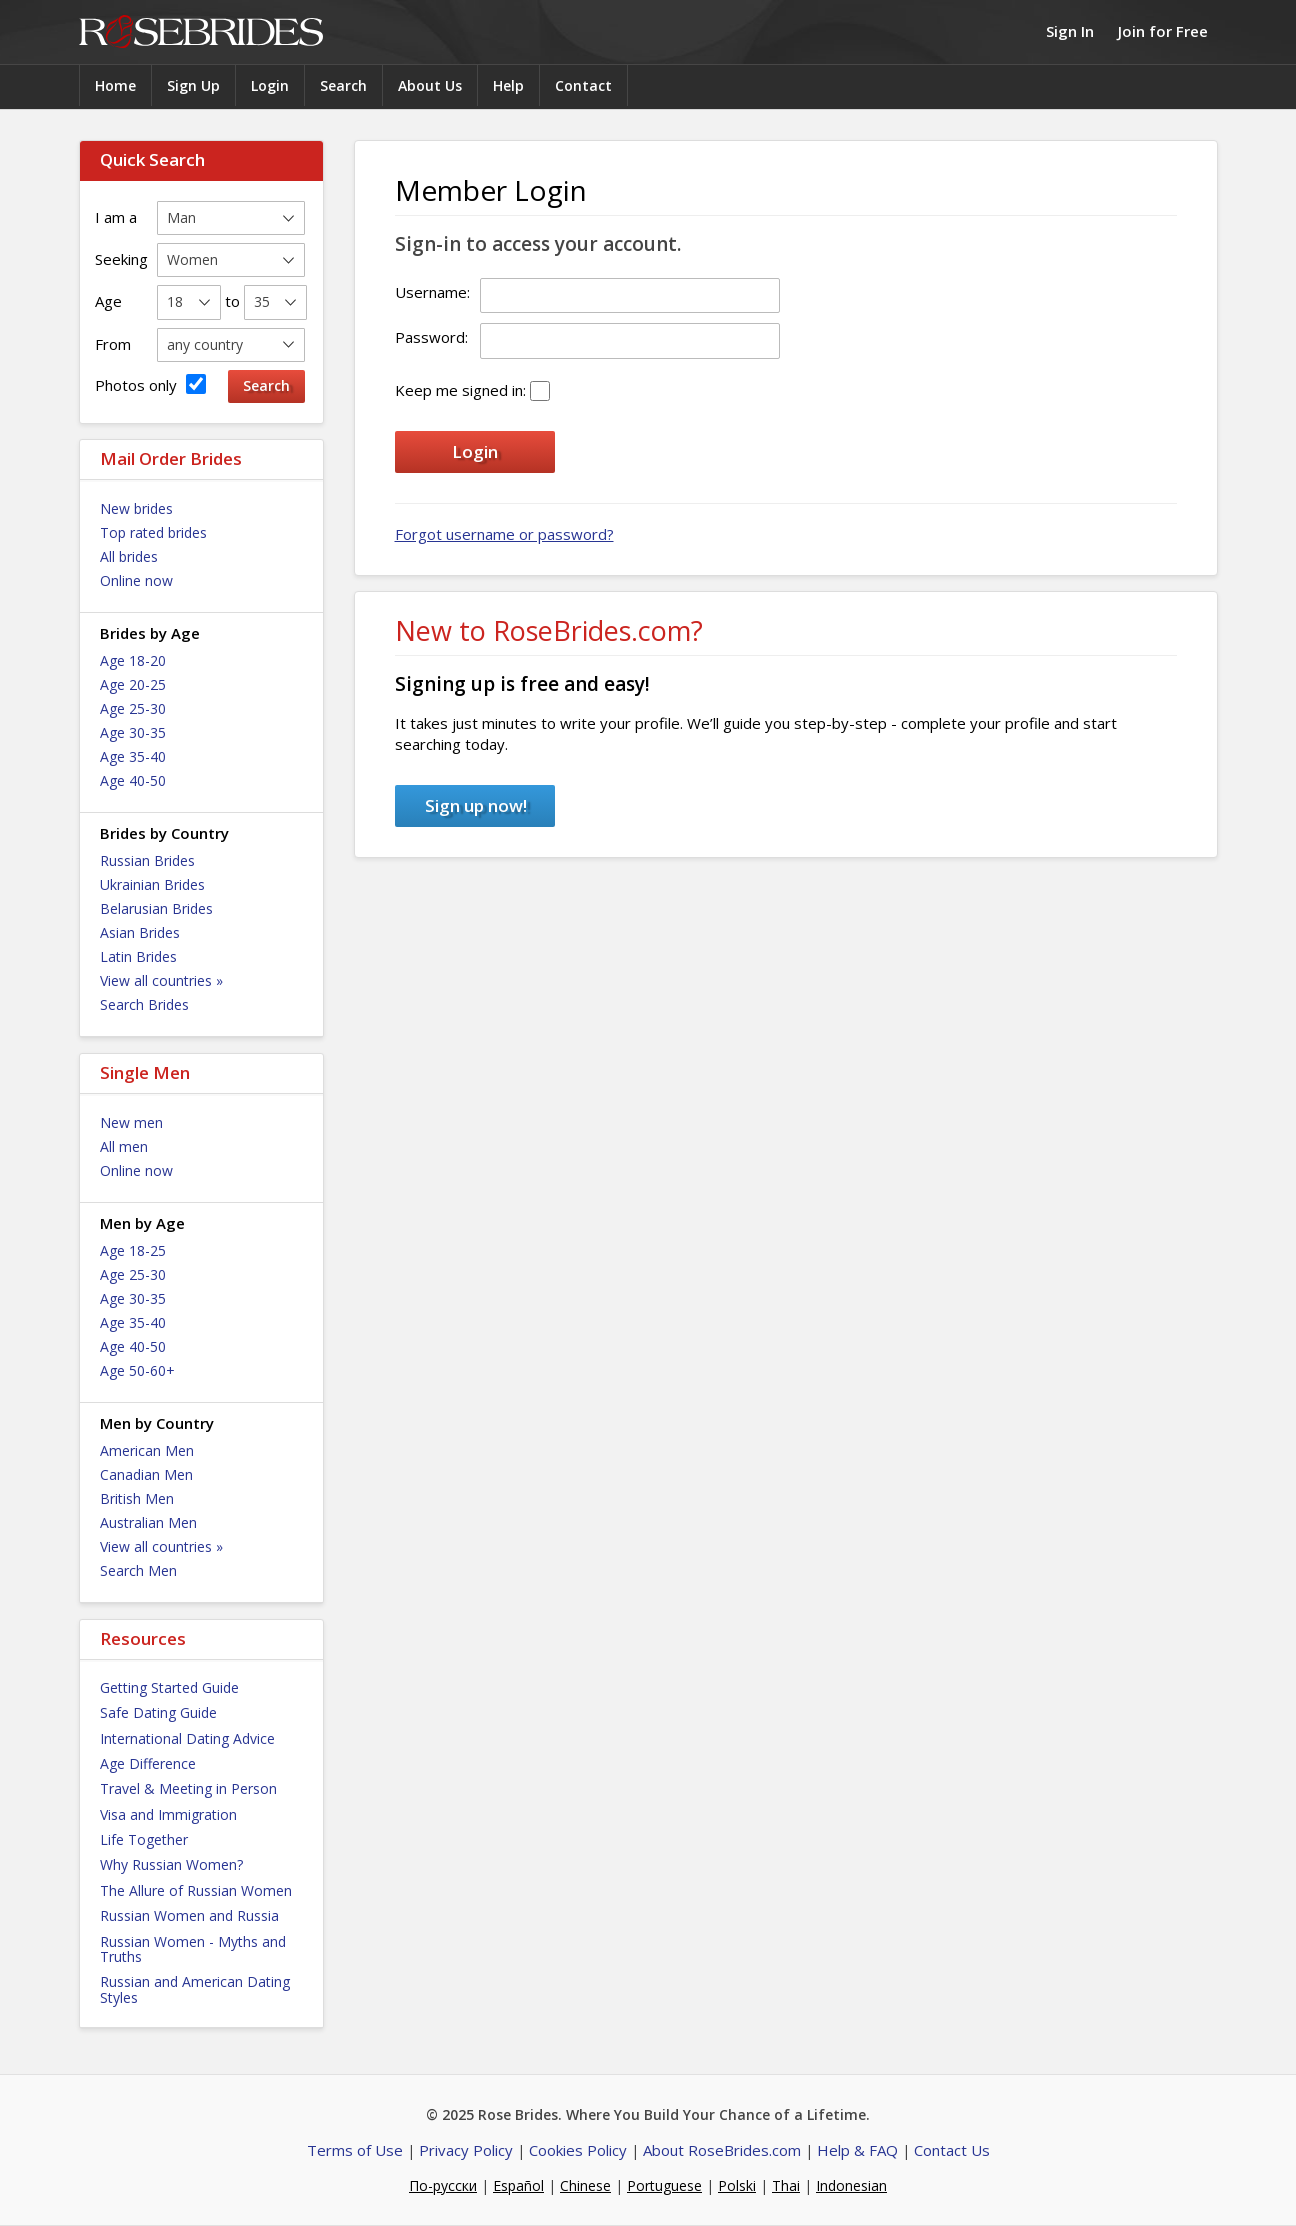 The width and height of the screenshot is (1296, 2226). I want to click on New brides, so click(136, 508).